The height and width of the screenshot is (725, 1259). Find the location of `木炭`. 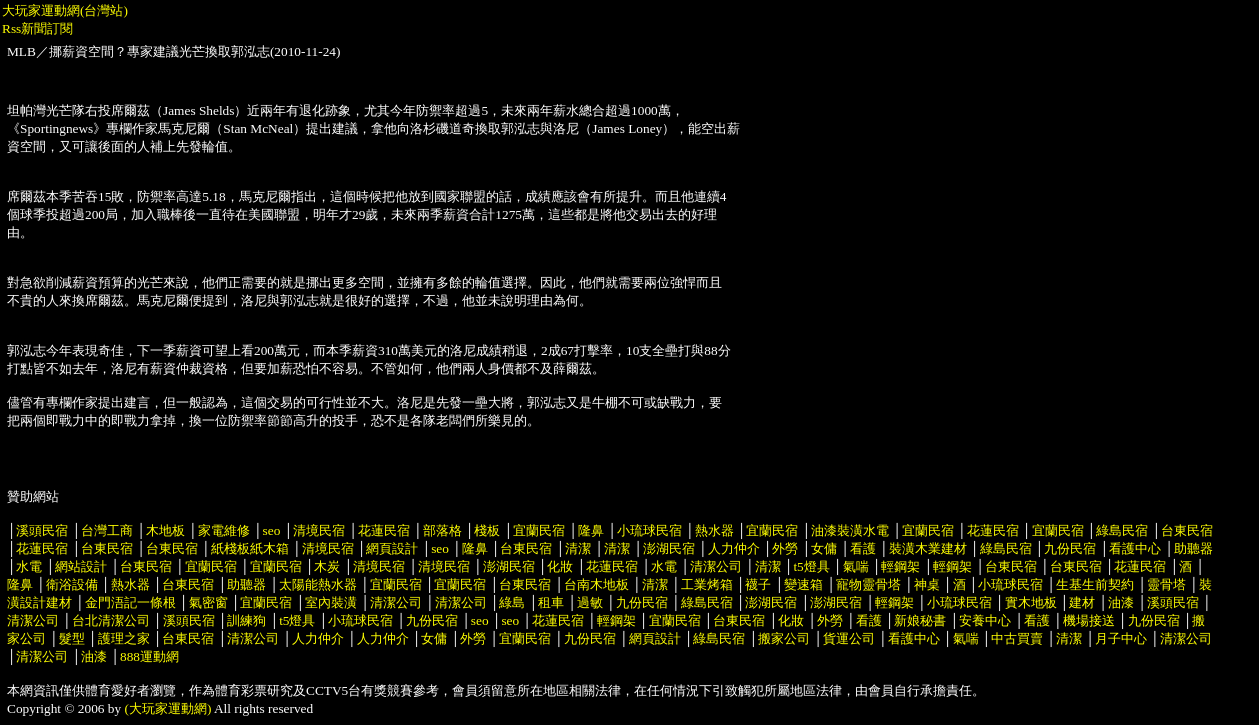

木炭 is located at coordinates (327, 566).